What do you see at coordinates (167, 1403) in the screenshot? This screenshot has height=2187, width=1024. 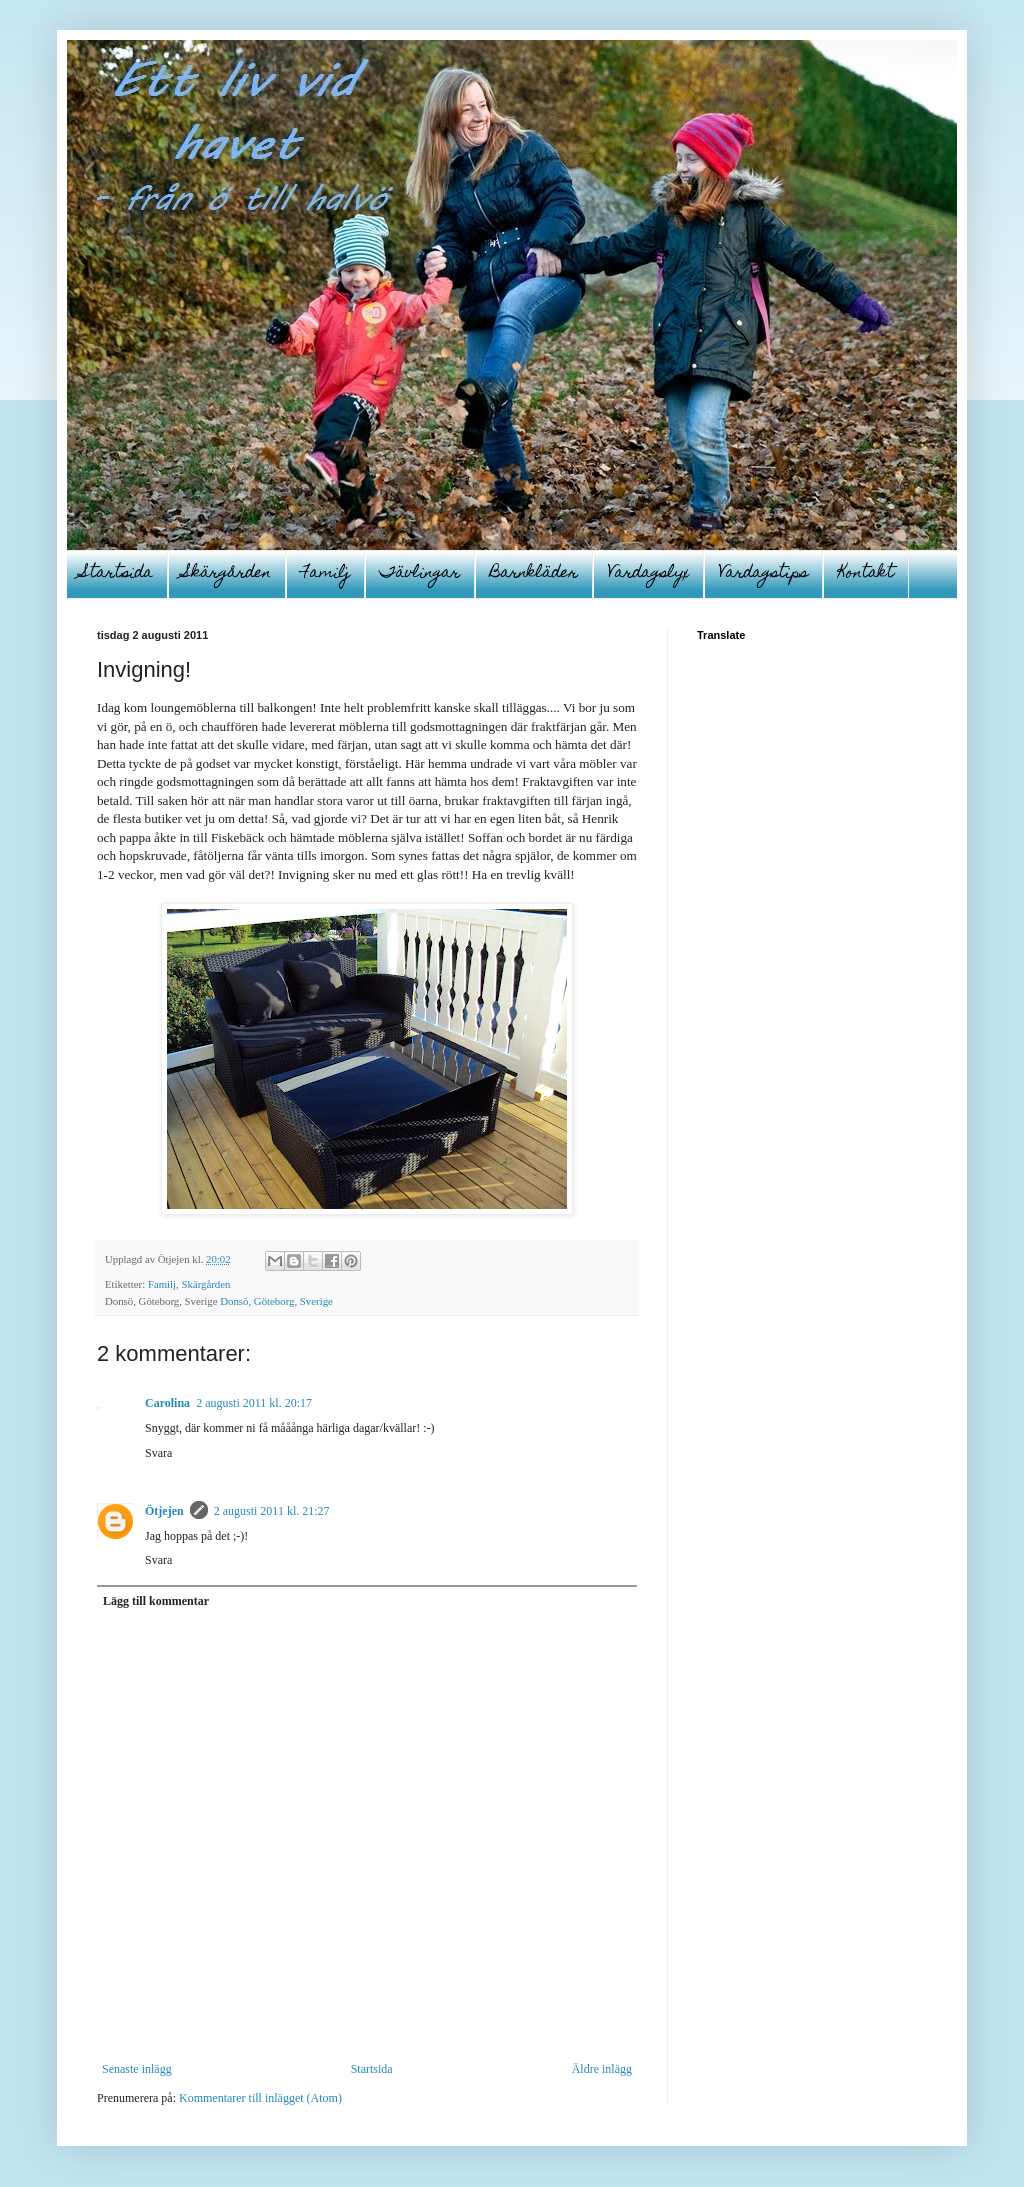 I see `Carolina` at bounding box center [167, 1403].